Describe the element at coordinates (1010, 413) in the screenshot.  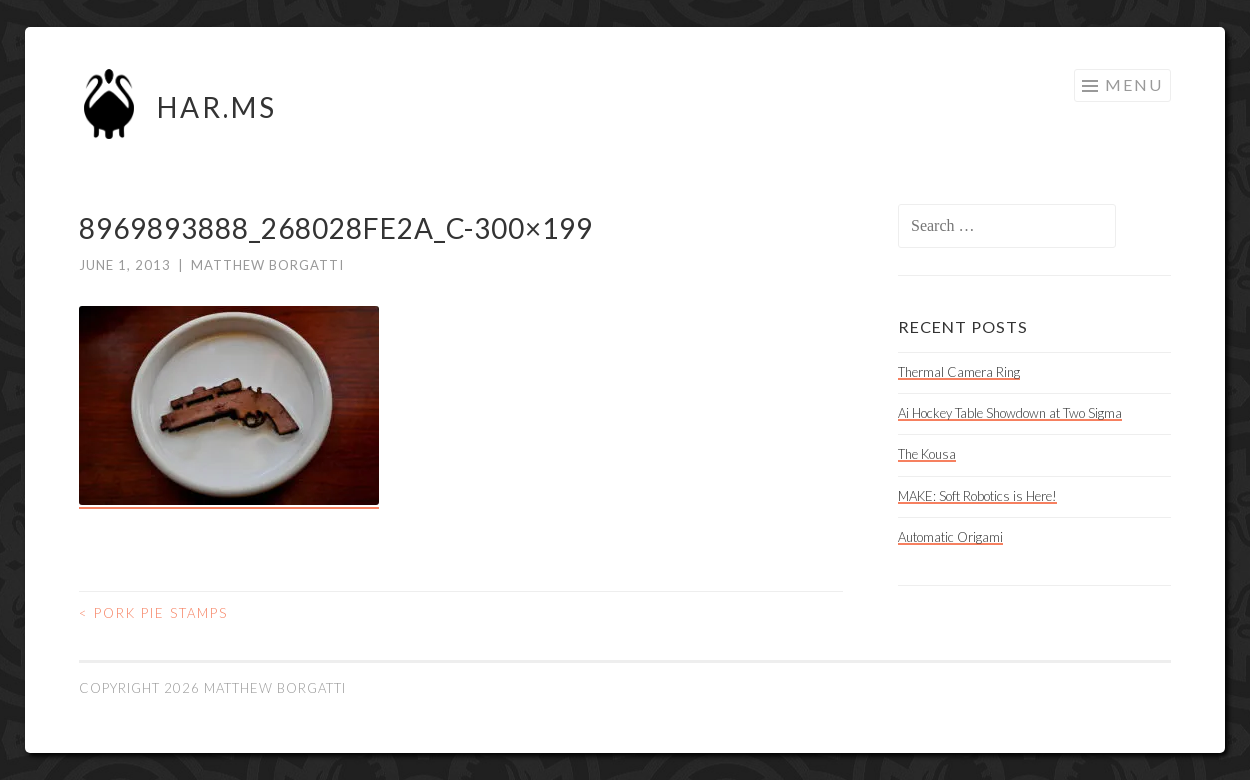
I see `Ai Hockey Table Showdown at Two Sigma` at that location.